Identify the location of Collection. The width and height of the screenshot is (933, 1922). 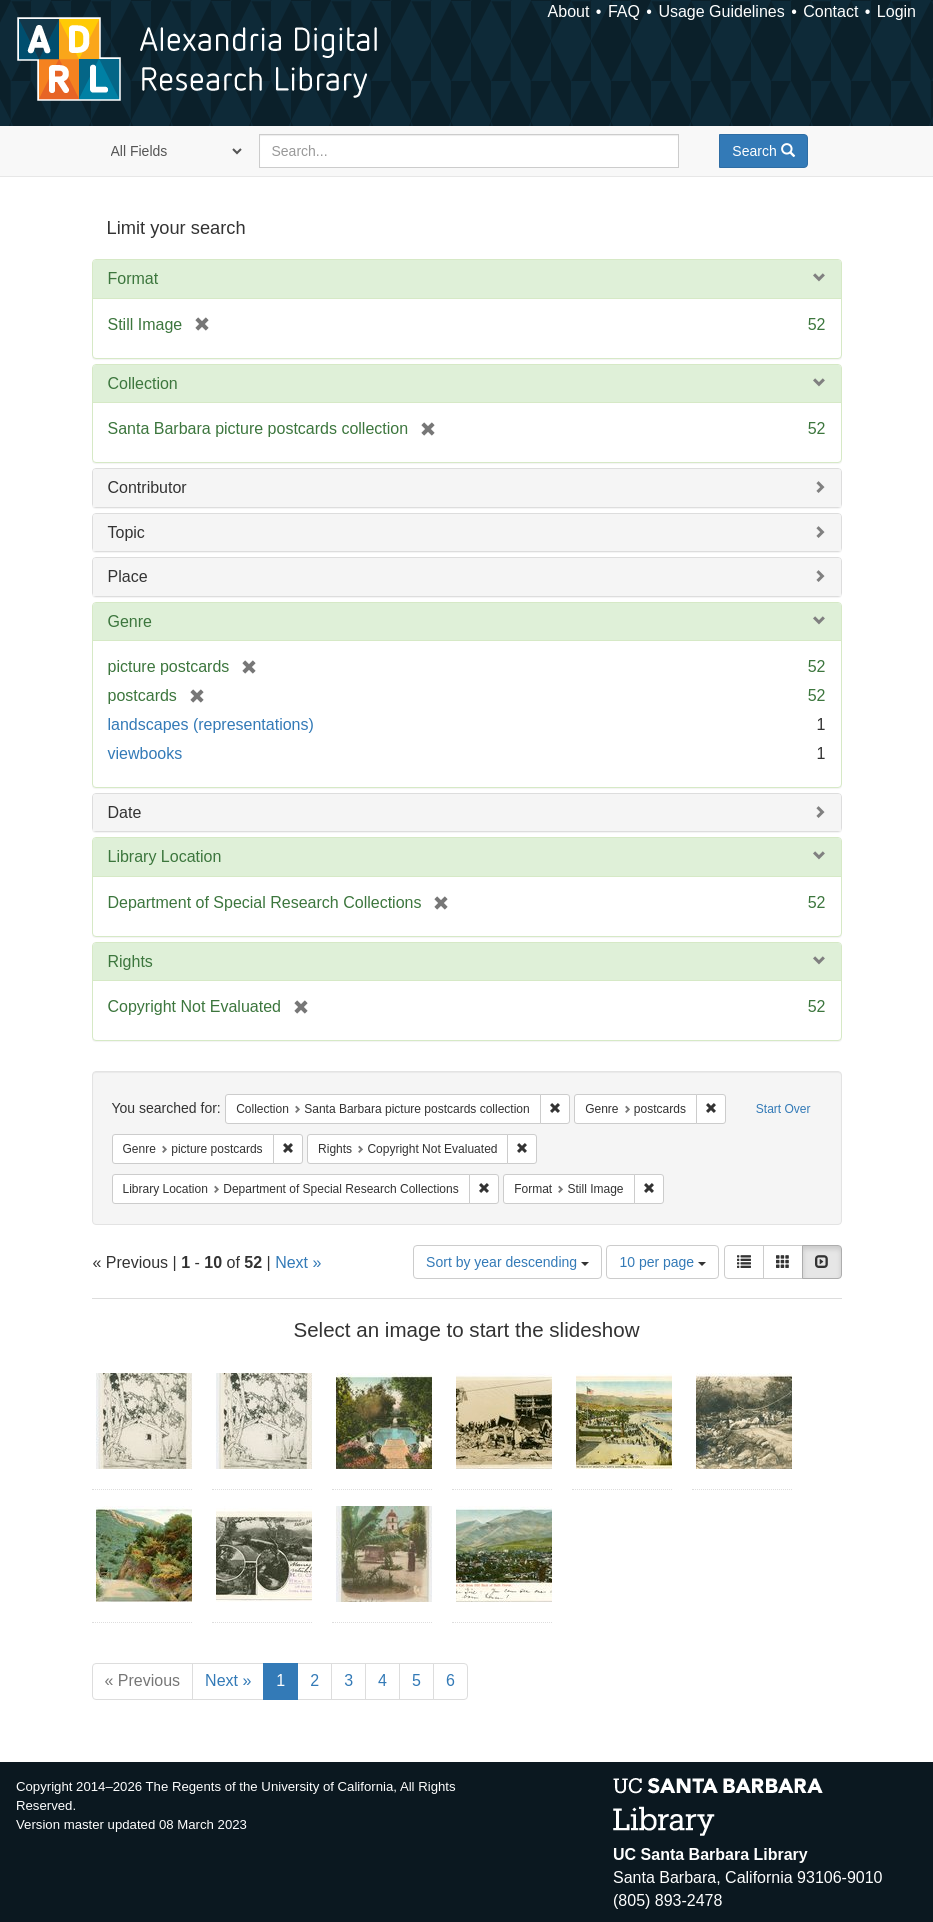
(143, 383).